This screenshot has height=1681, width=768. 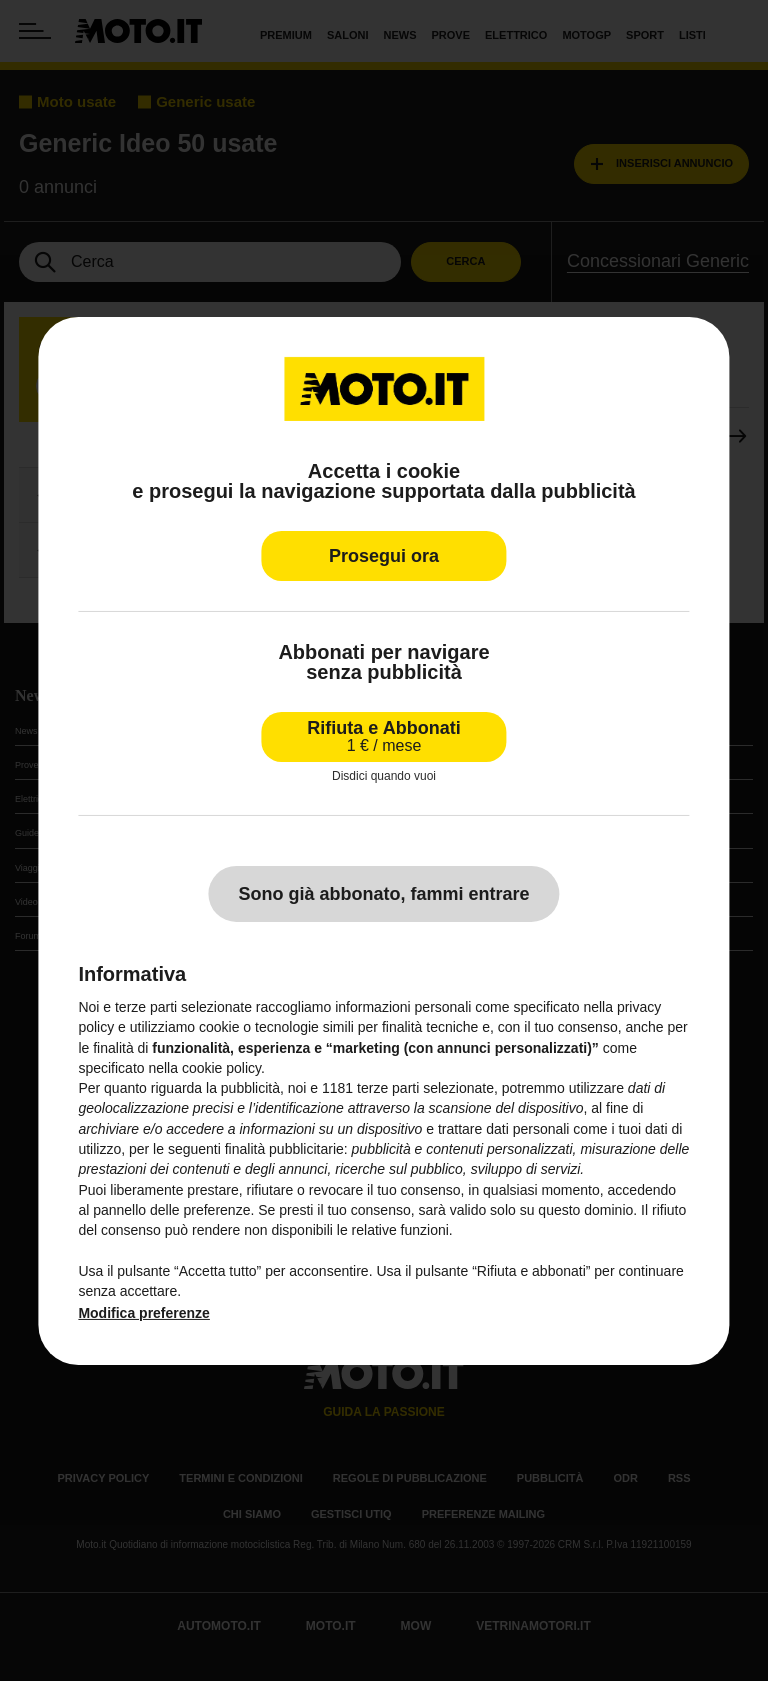 What do you see at coordinates (221, 1068) in the screenshot?
I see `cookie policy [button]` at bounding box center [221, 1068].